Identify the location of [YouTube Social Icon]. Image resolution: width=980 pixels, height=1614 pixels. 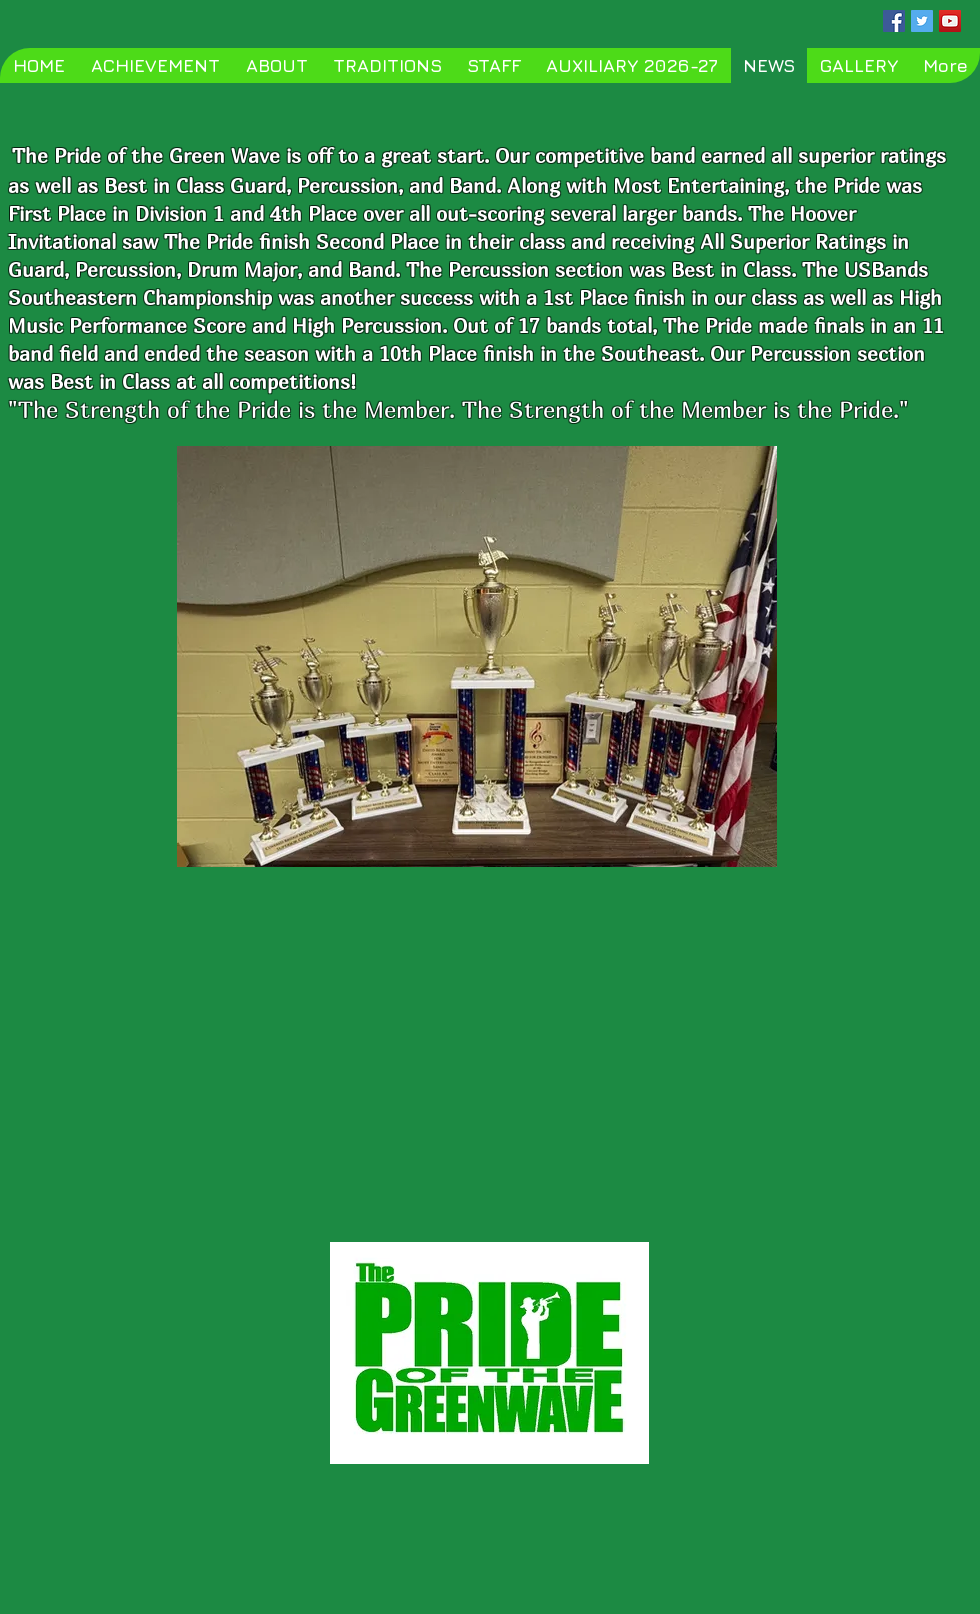
(950, 21).